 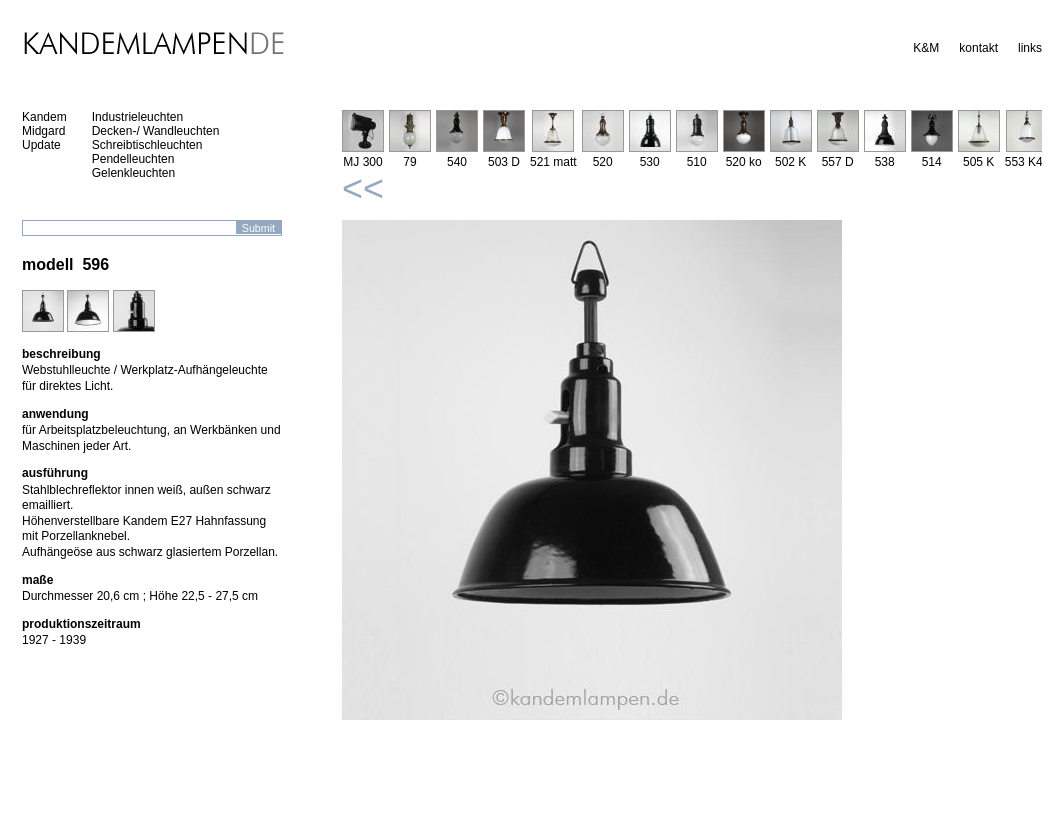 What do you see at coordinates (43, 131) in the screenshot?
I see `Midgard` at bounding box center [43, 131].